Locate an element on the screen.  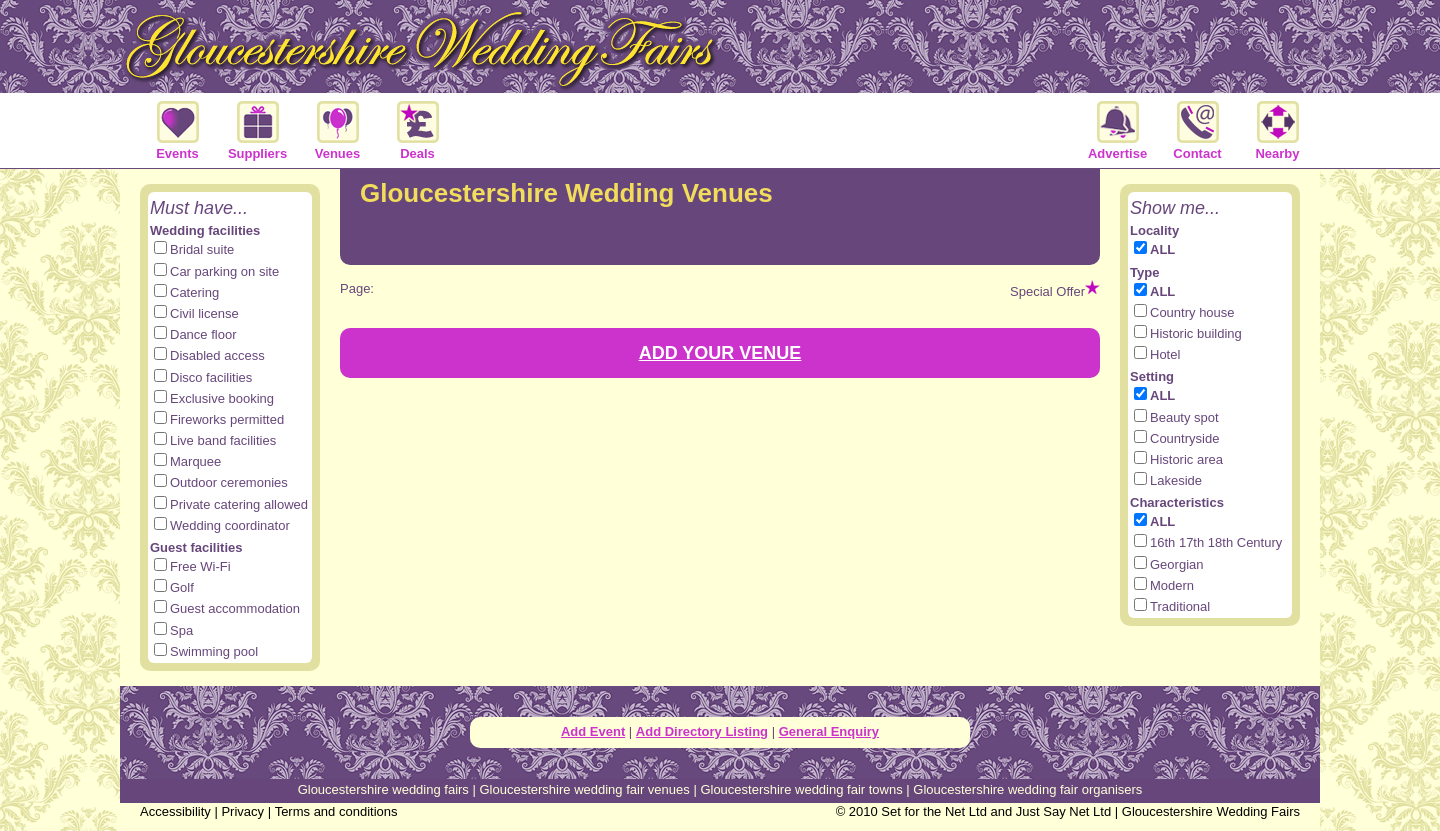
Accessibility is located at coordinates (175, 811).